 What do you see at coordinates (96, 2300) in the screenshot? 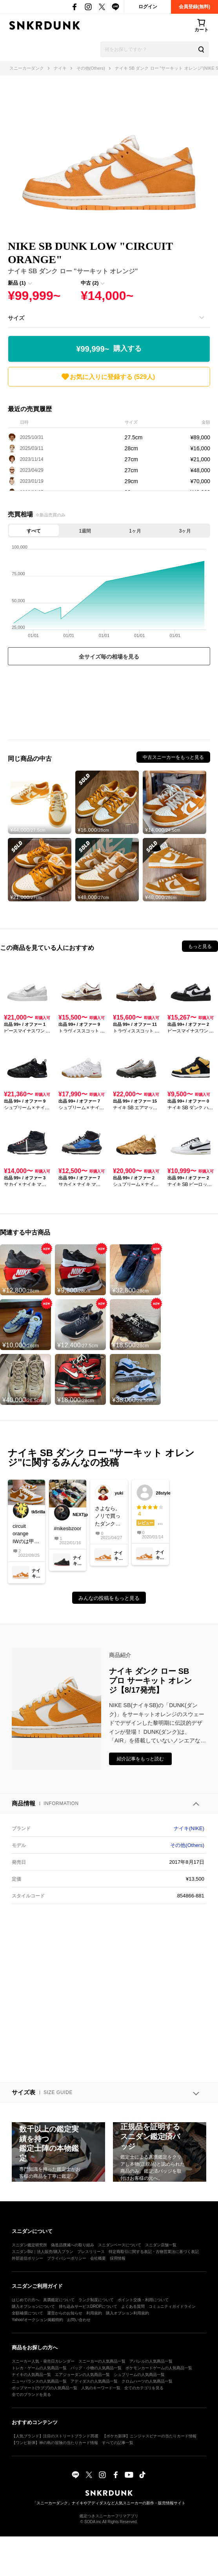
I see `ランク制度について` at bounding box center [96, 2300].